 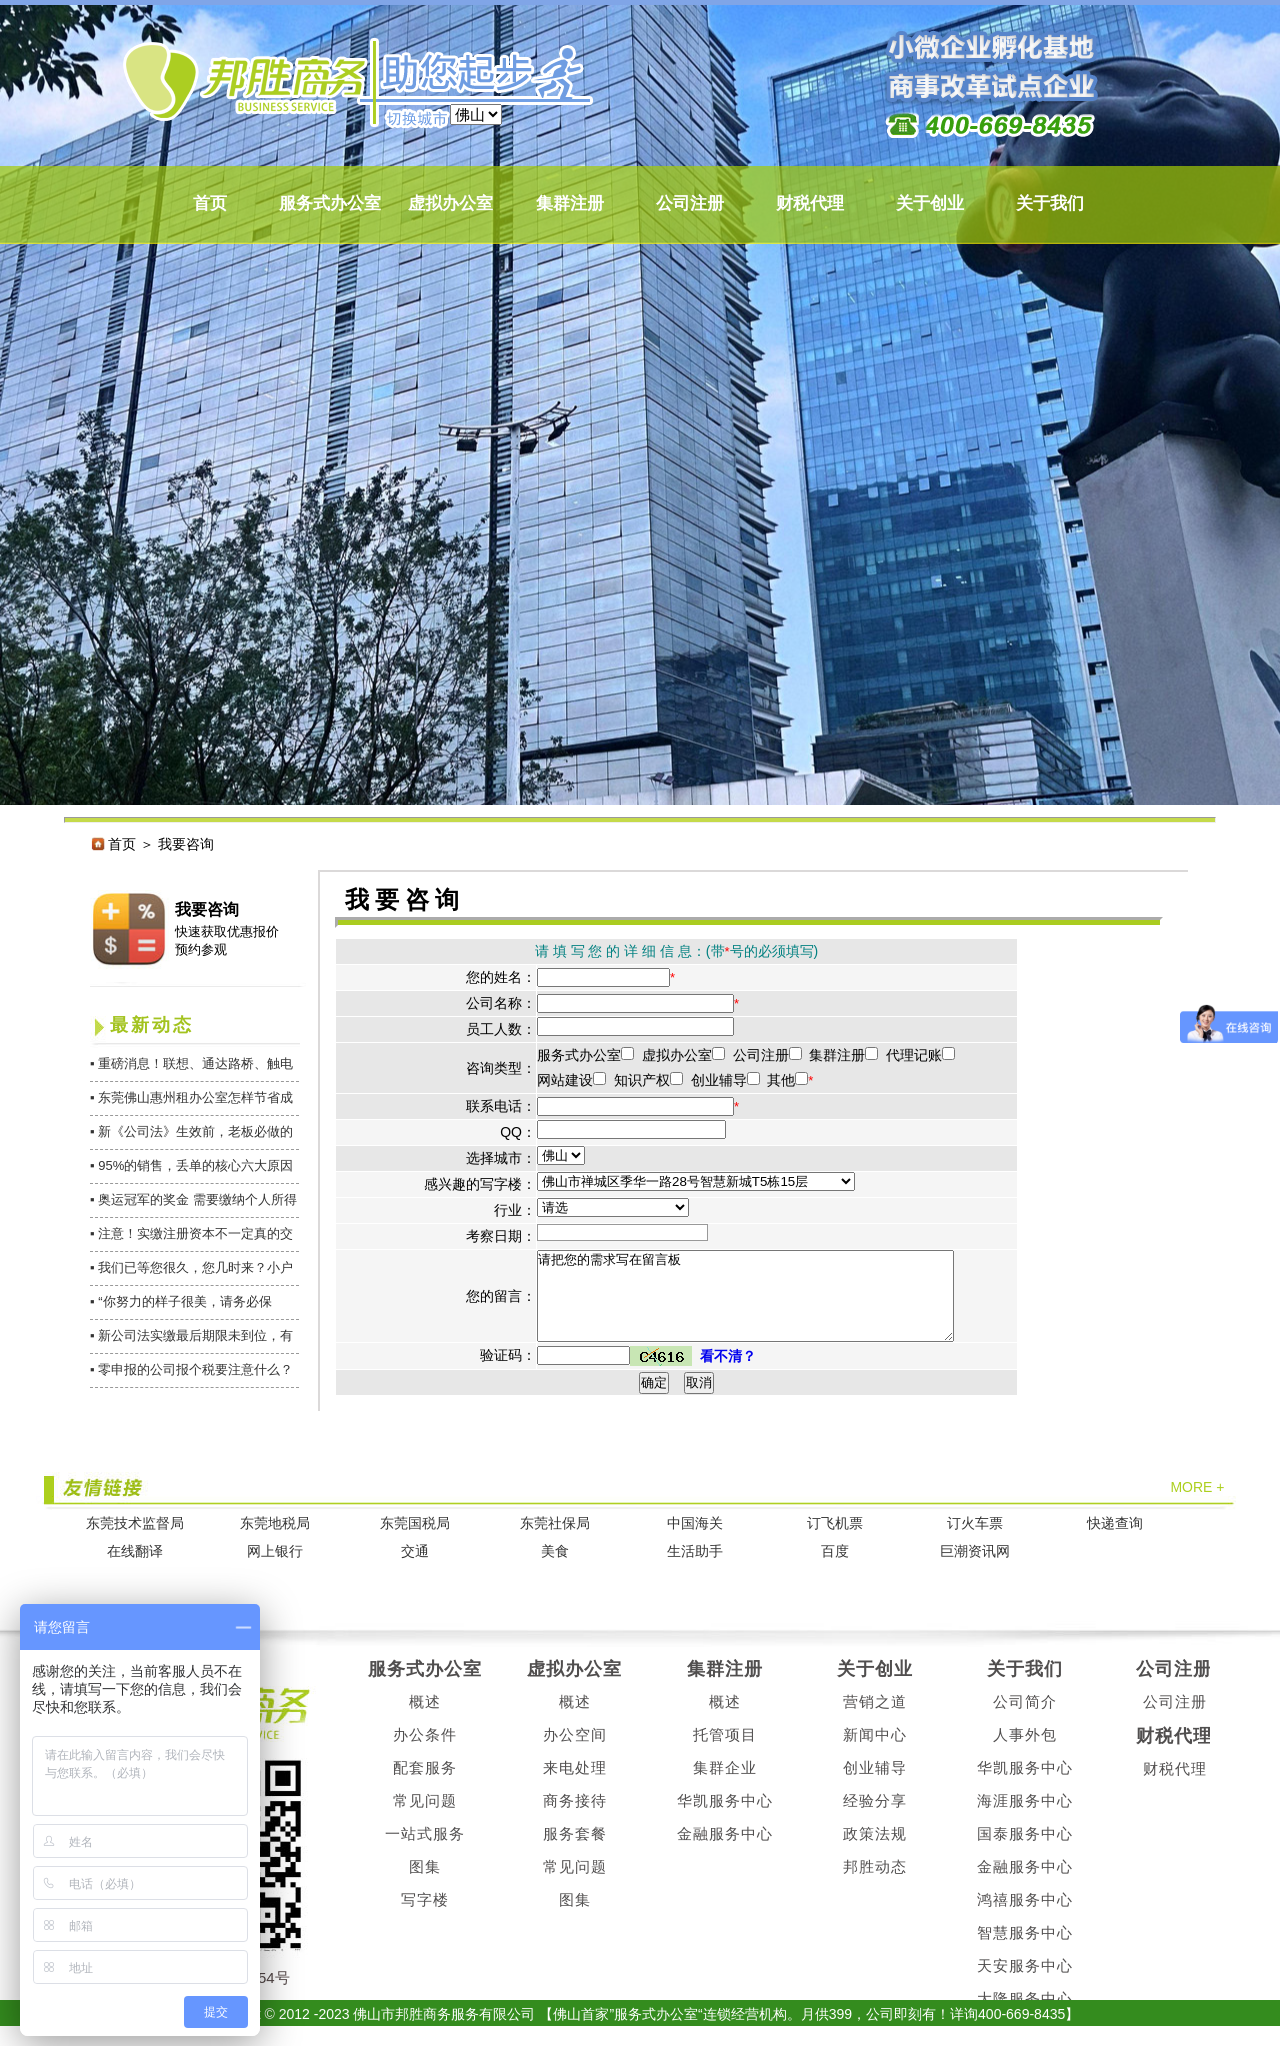 What do you see at coordinates (875, 1785) in the screenshot?
I see `创业辅导` at bounding box center [875, 1785].